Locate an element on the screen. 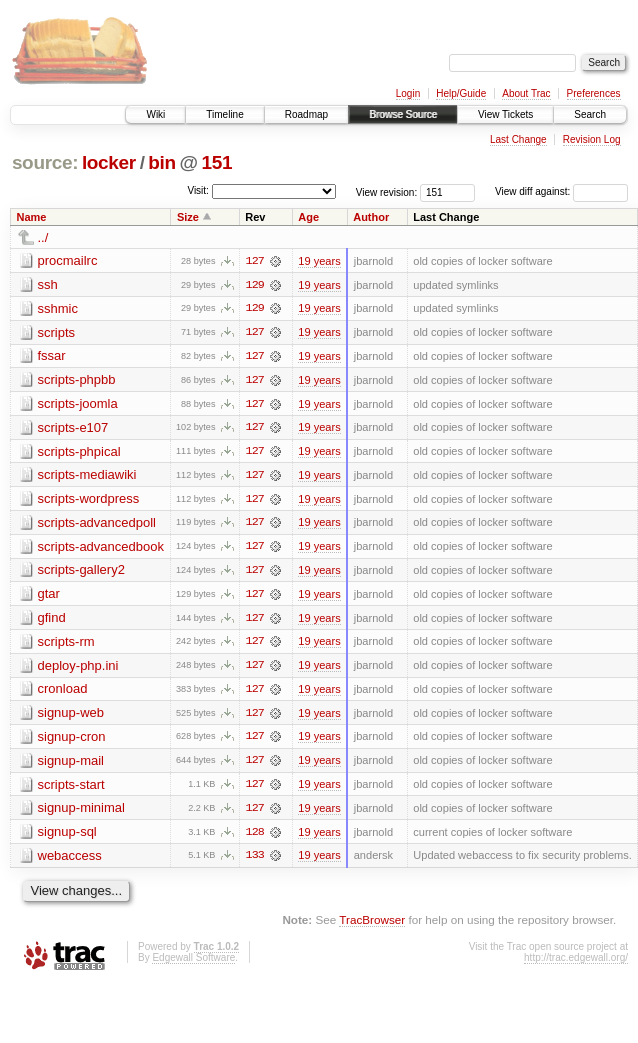 This screenshot has width=638, height=1043. scripts-mediawiki is located at coordinates (87, 476).